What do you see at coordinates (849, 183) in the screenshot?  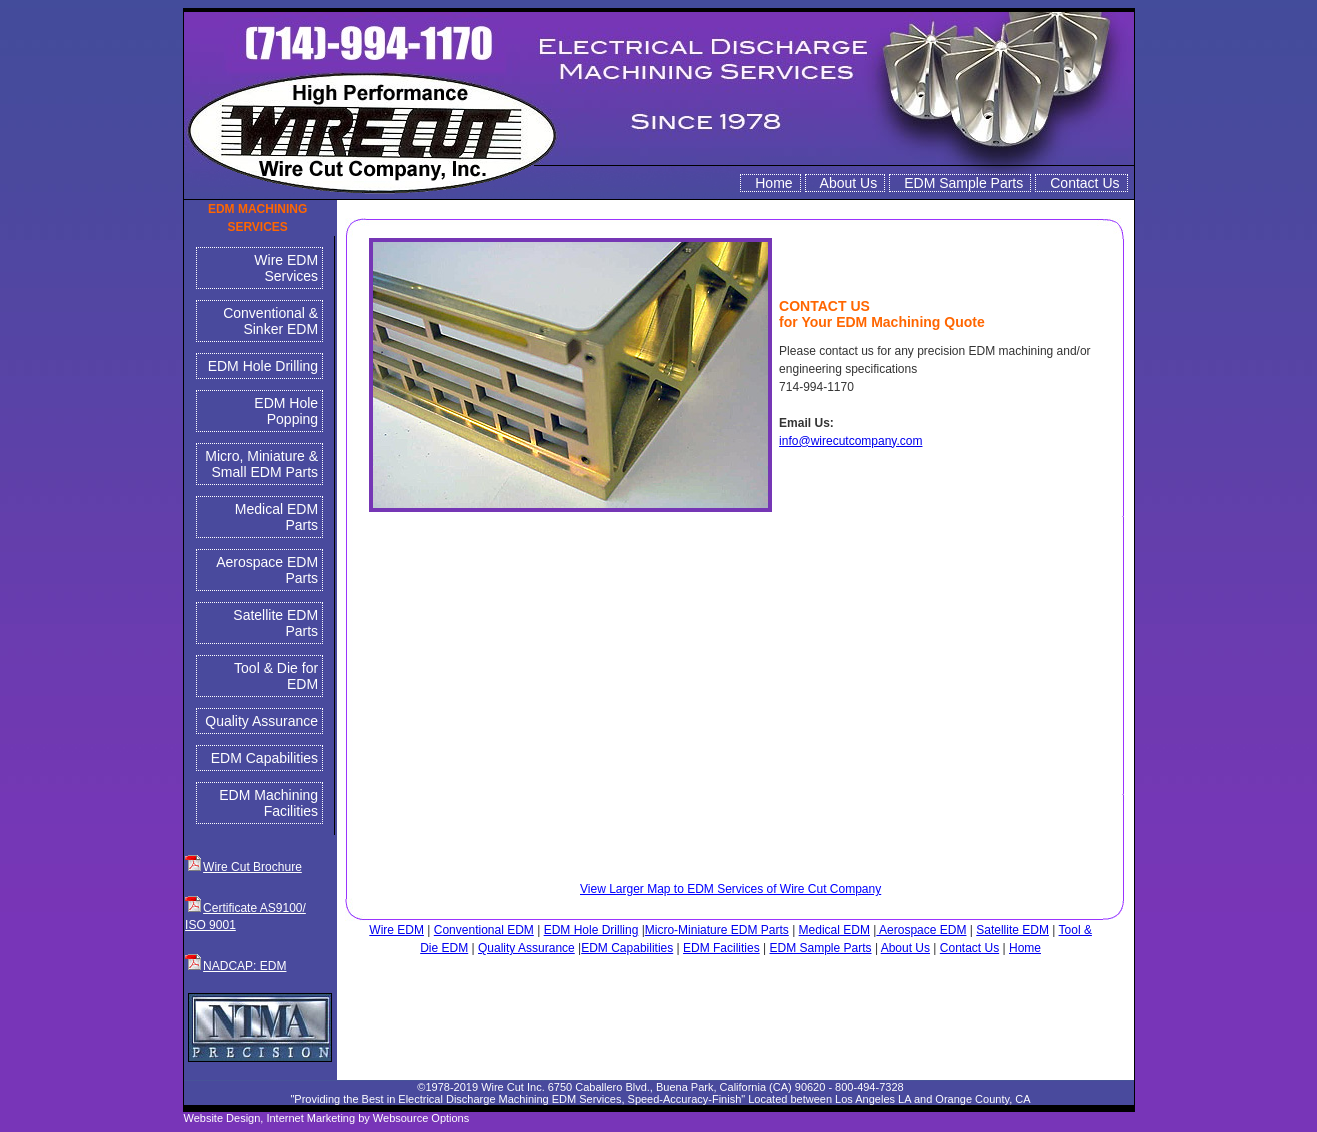 I see `About Us` at bounding box center [849, 183].